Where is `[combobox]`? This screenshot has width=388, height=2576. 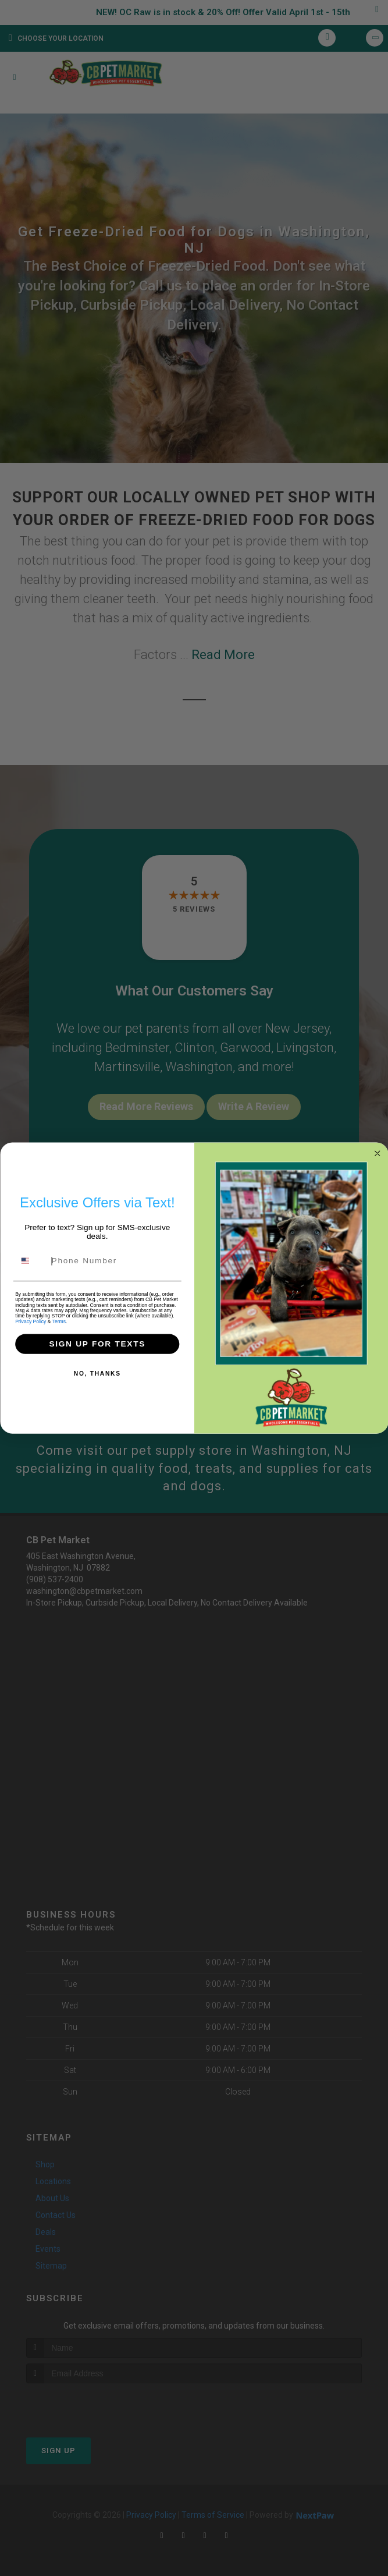
[combobox] is located at coordinates (31, 1266).